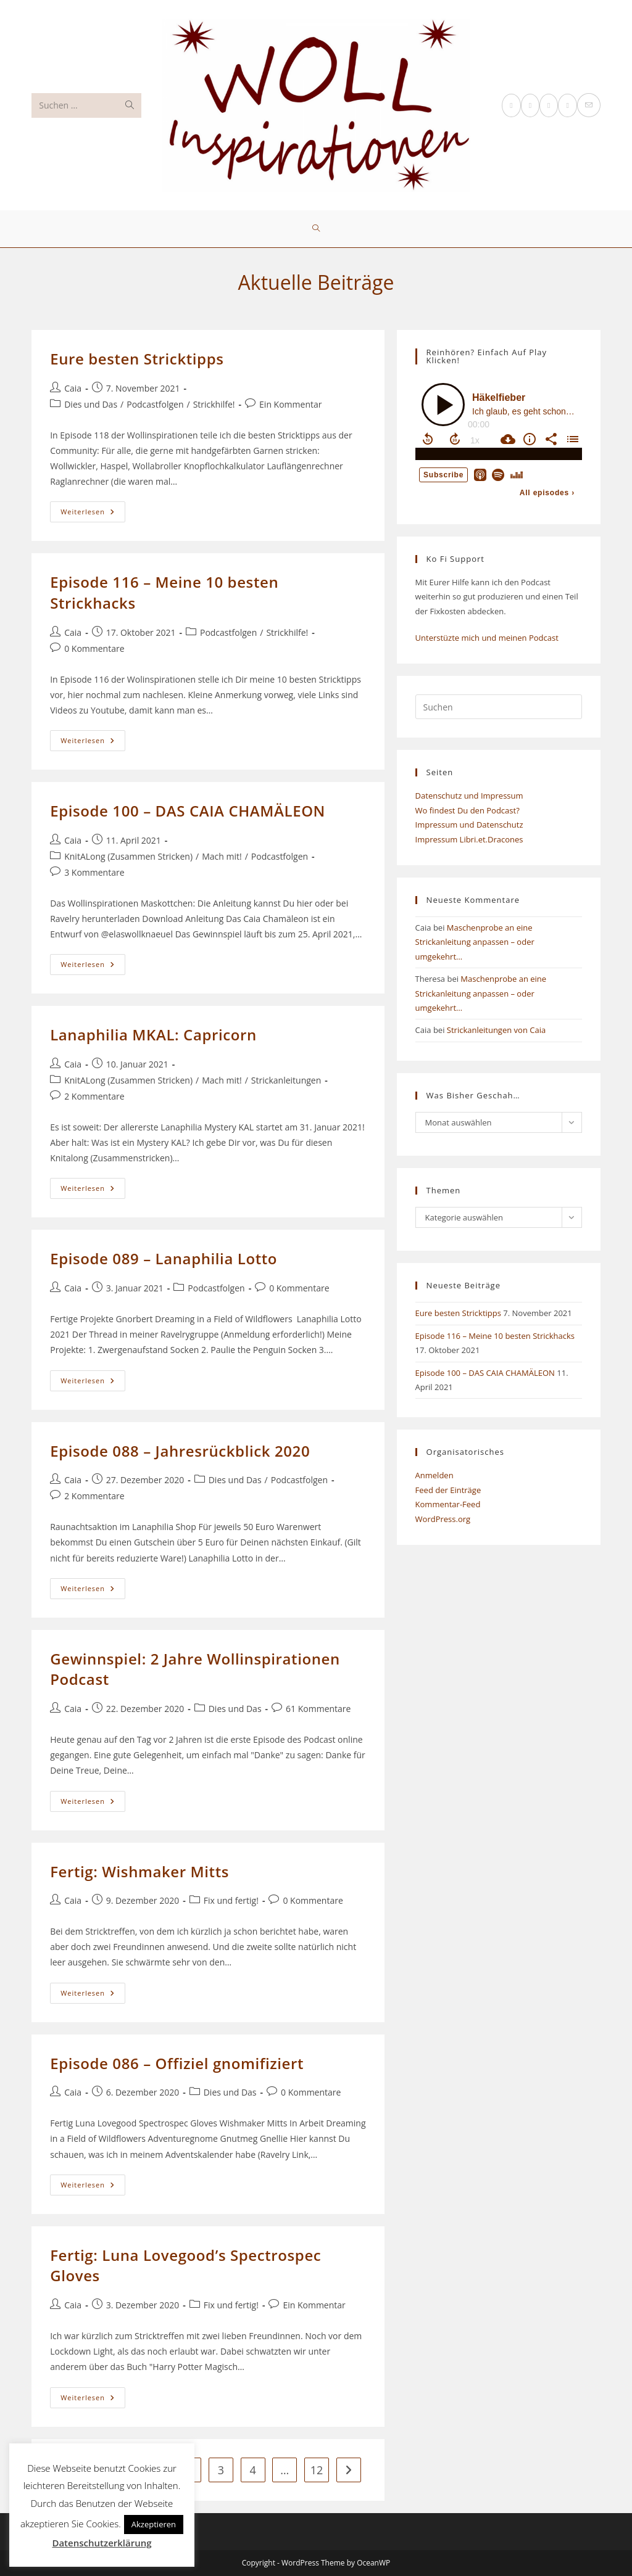  What do you see at coordinates (153, 1034) in the screenshot?
I see `Lanaphilia MKAL: Capricorn` at bounding box center [153, 1034].